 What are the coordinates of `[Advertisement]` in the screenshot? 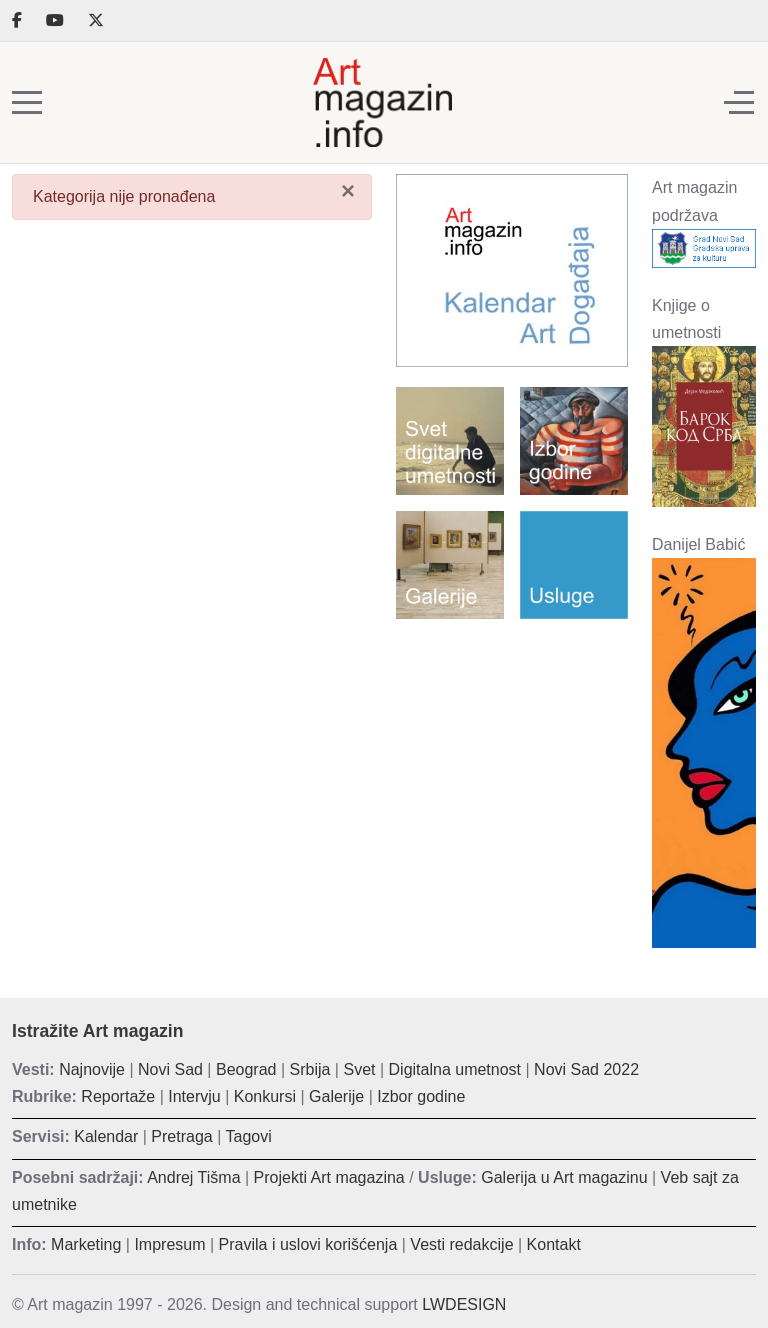 It's located at (512, 739).